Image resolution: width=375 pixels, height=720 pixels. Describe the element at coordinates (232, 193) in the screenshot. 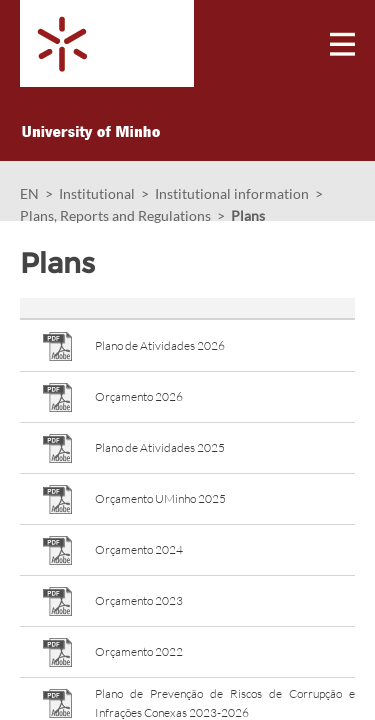

I see `Institutional information` at that location.